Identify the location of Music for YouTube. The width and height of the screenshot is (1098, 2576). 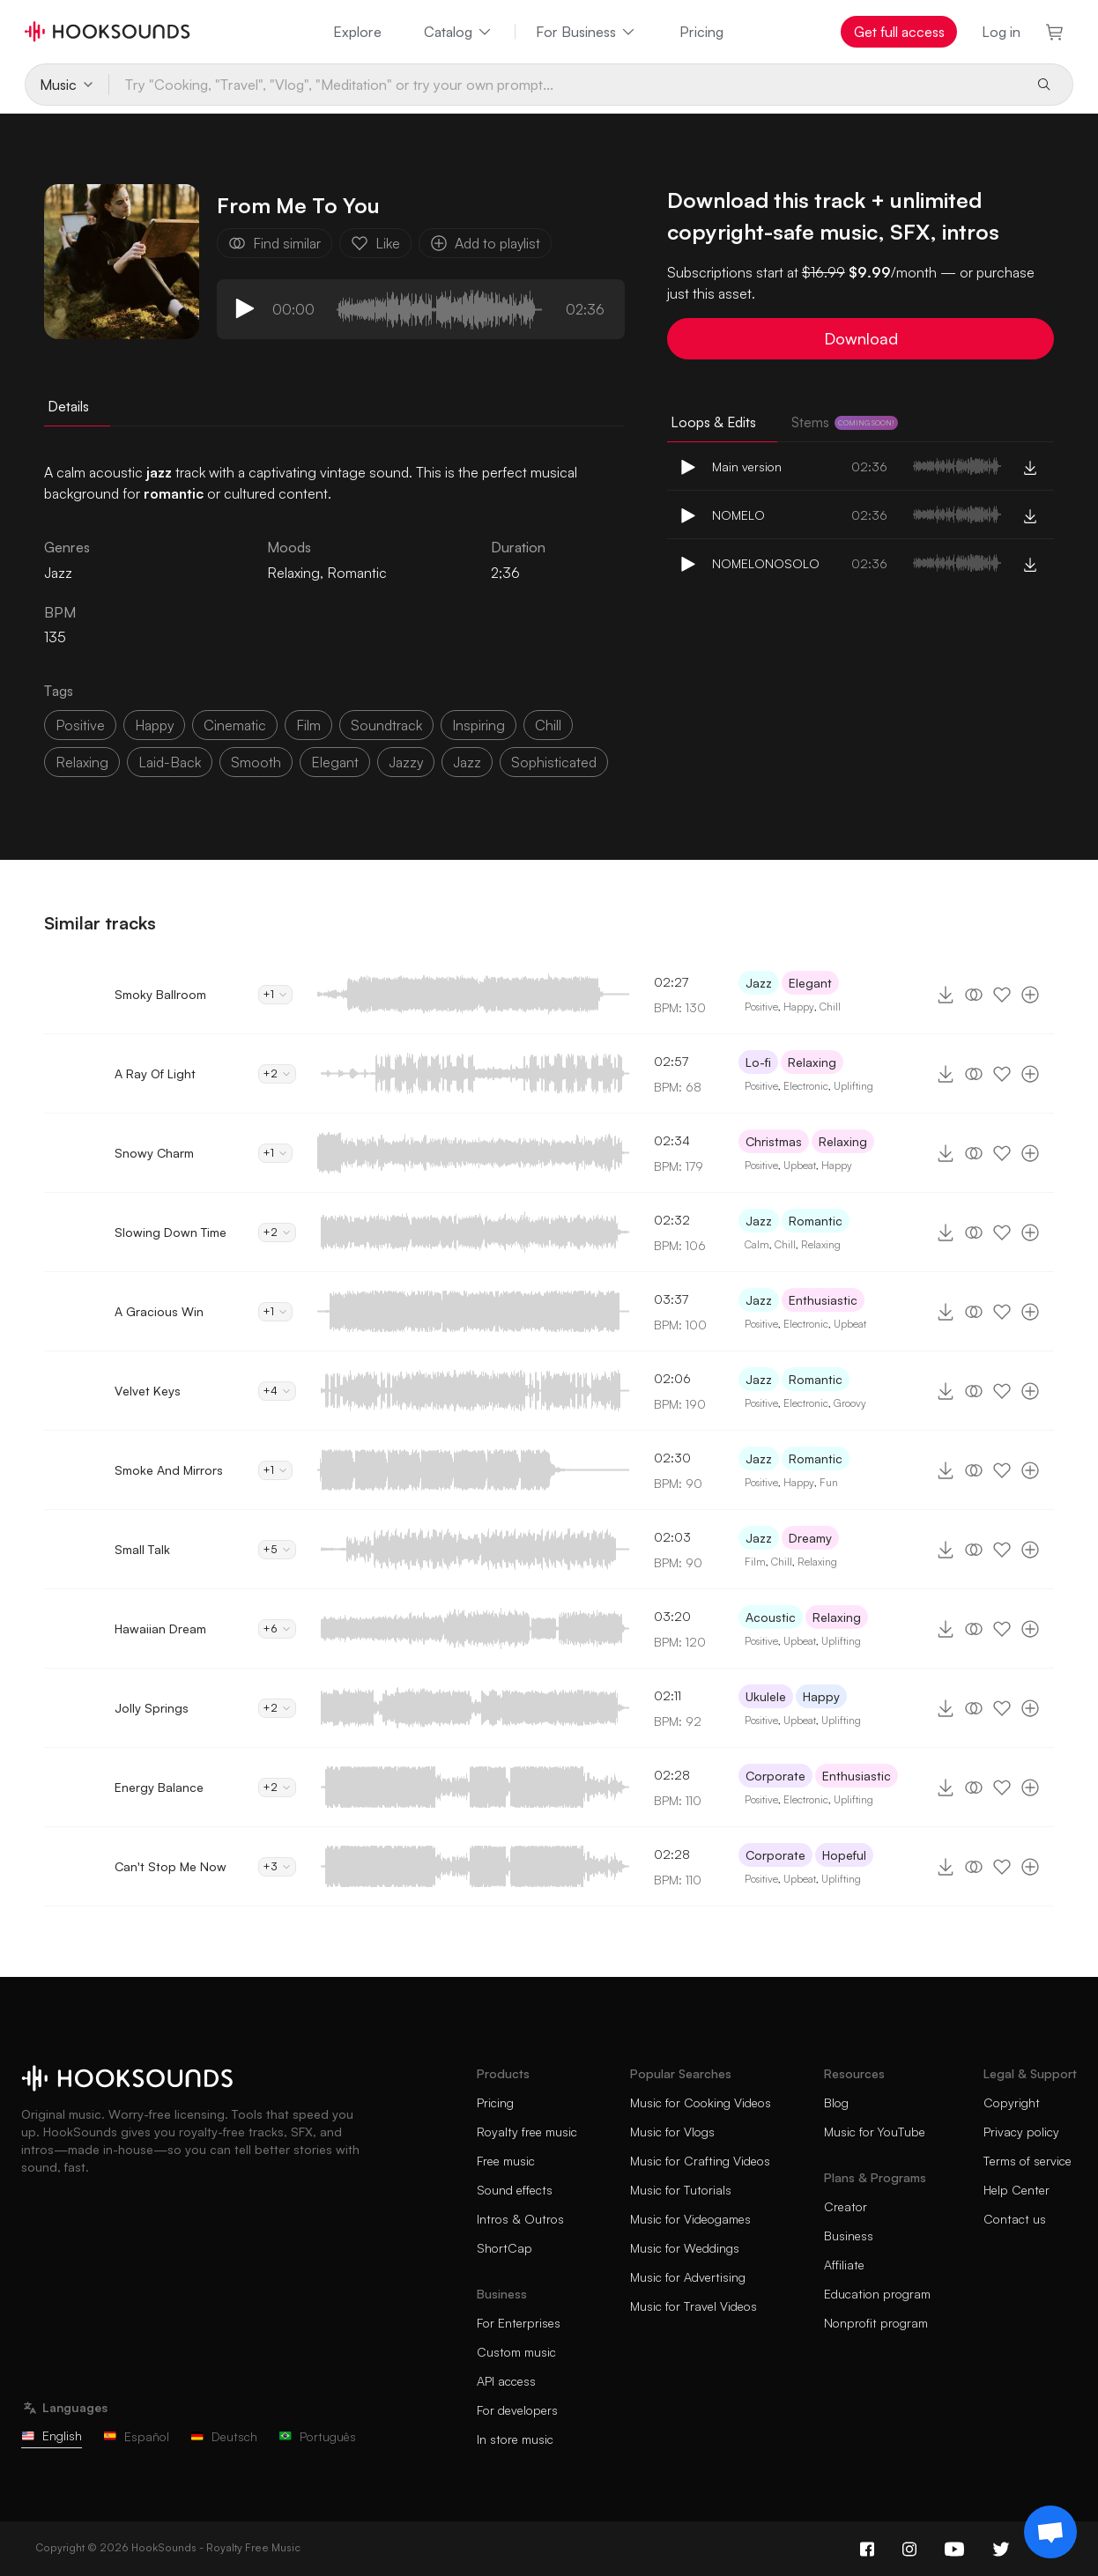
(874, 2131).